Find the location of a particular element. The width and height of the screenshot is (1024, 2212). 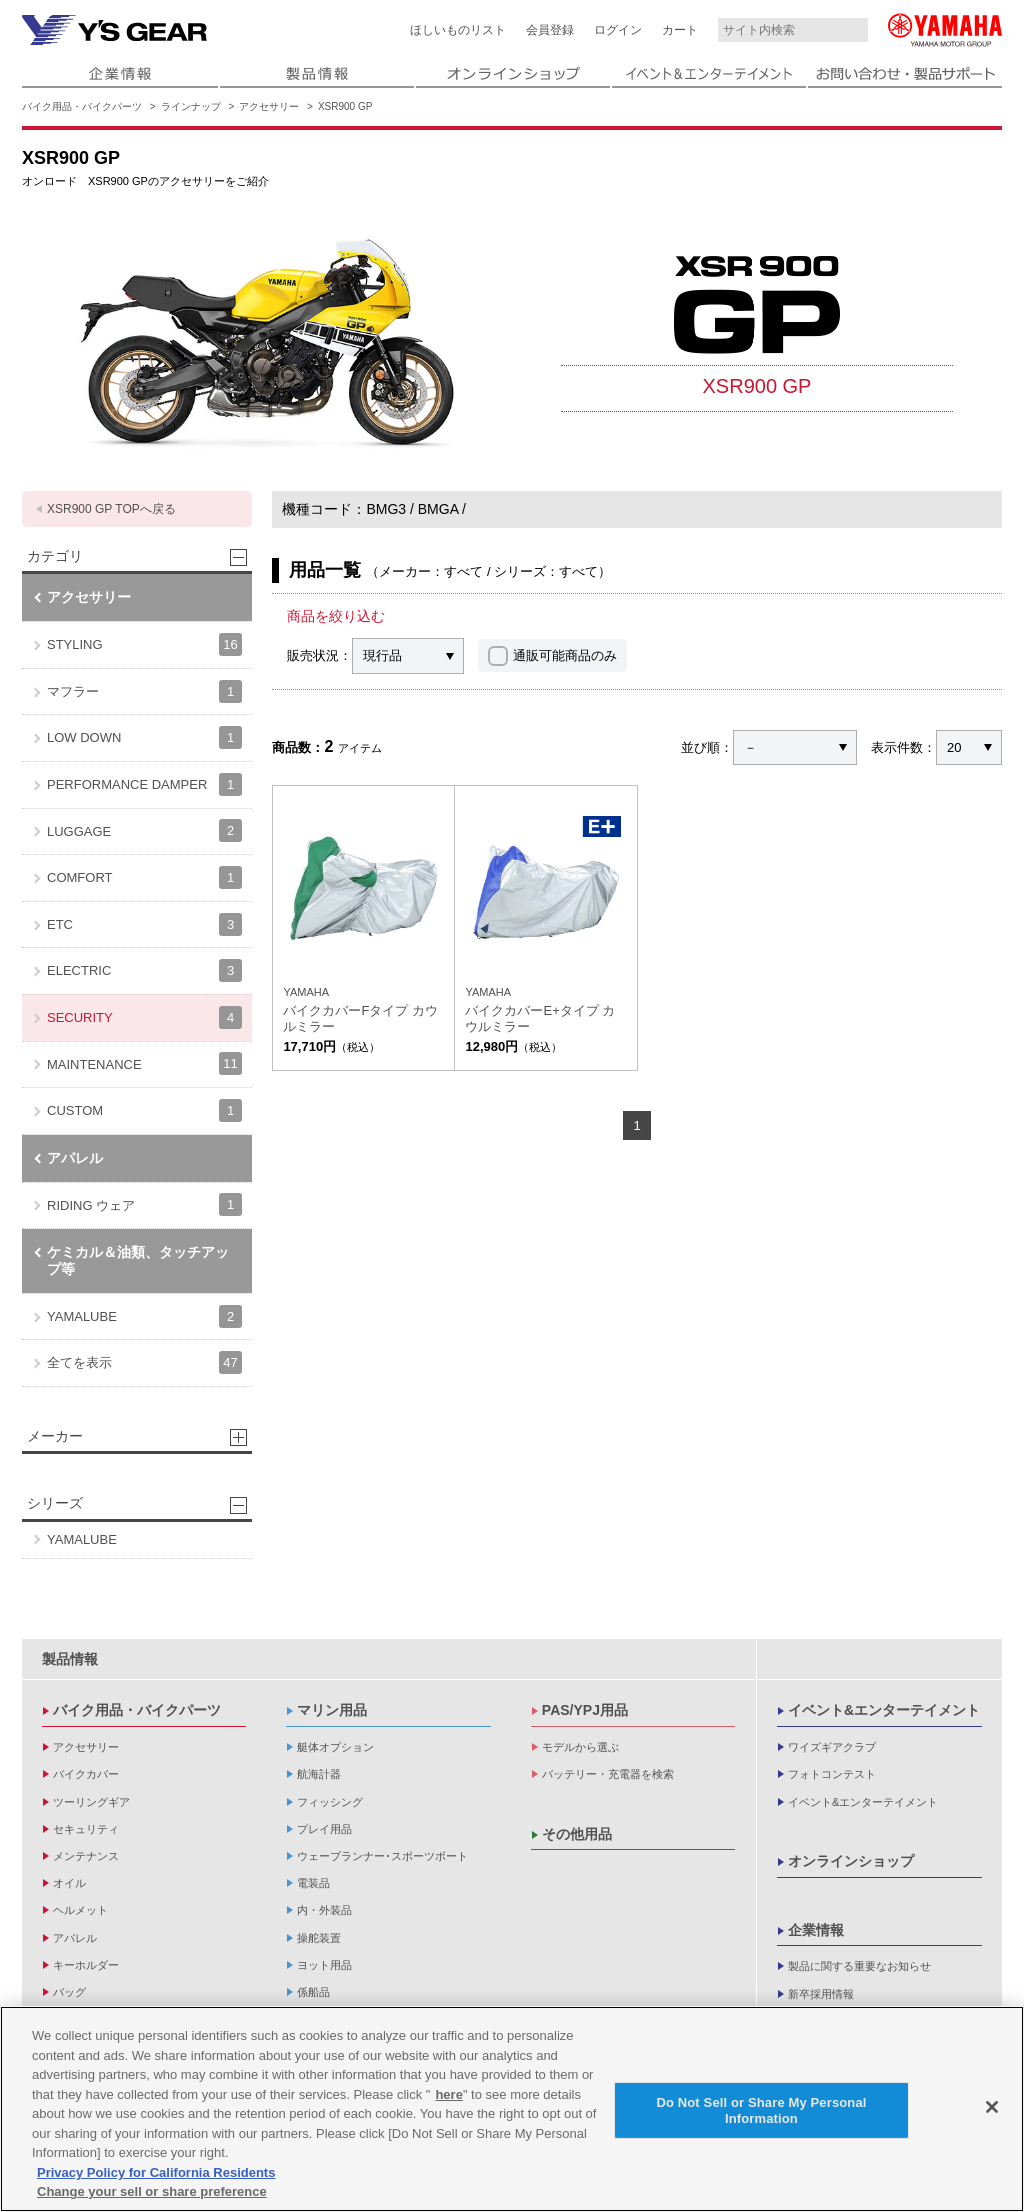

係船品 is located at coordinates (313, 1992).